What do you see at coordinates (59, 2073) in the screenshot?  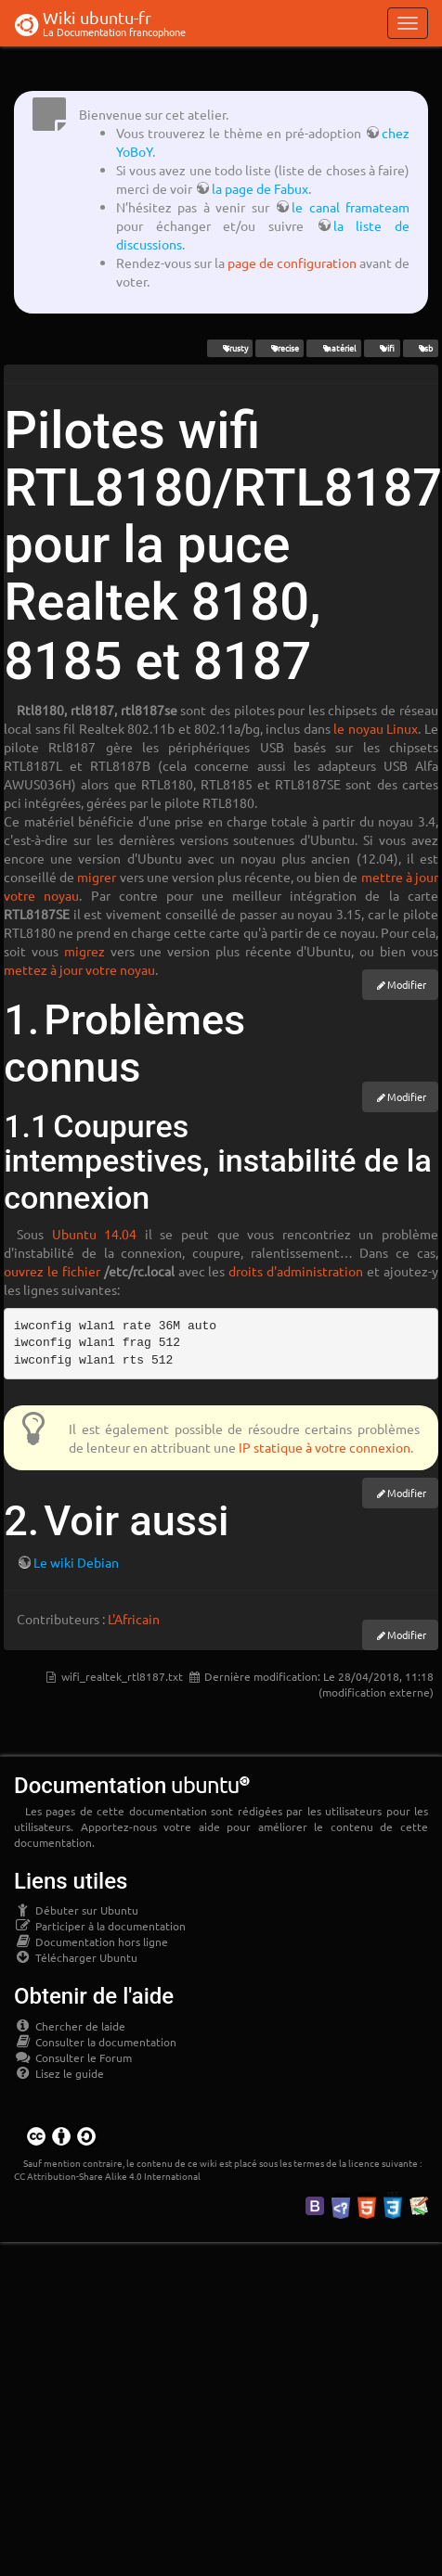 I see `Lisez le guide` at bounding box center [59, 2073].